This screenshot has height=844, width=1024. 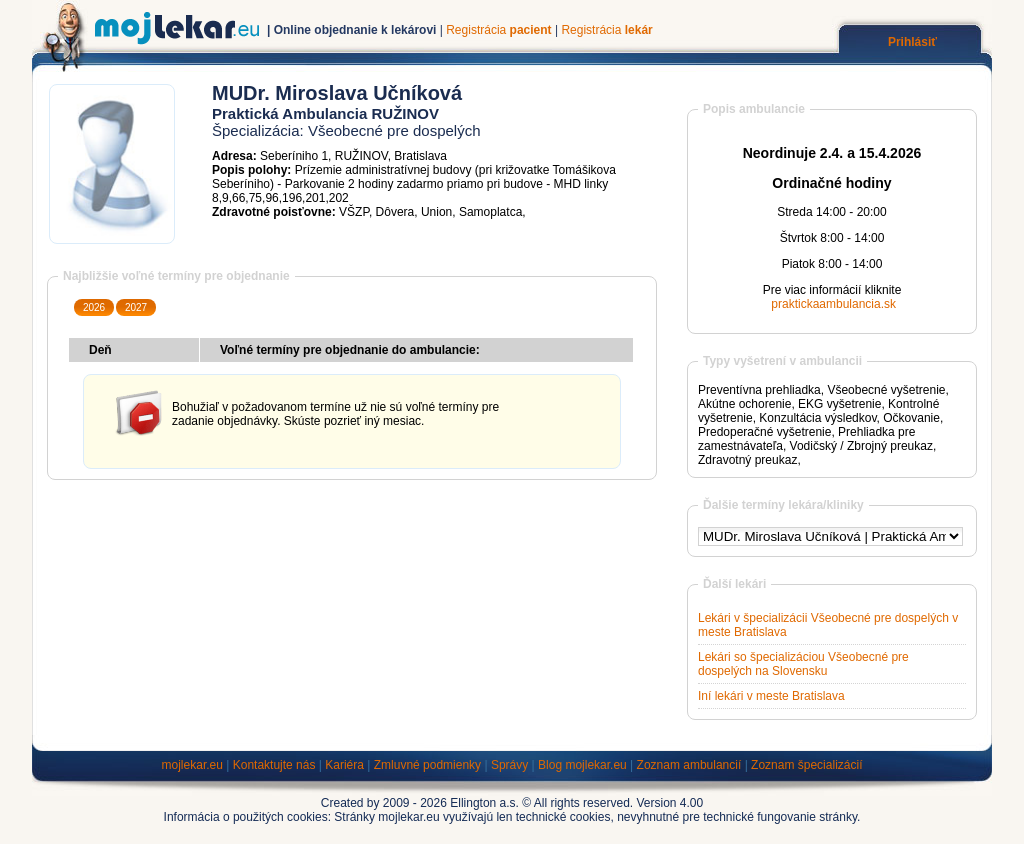 I want to click on Správy, so click(x=509, y=765).